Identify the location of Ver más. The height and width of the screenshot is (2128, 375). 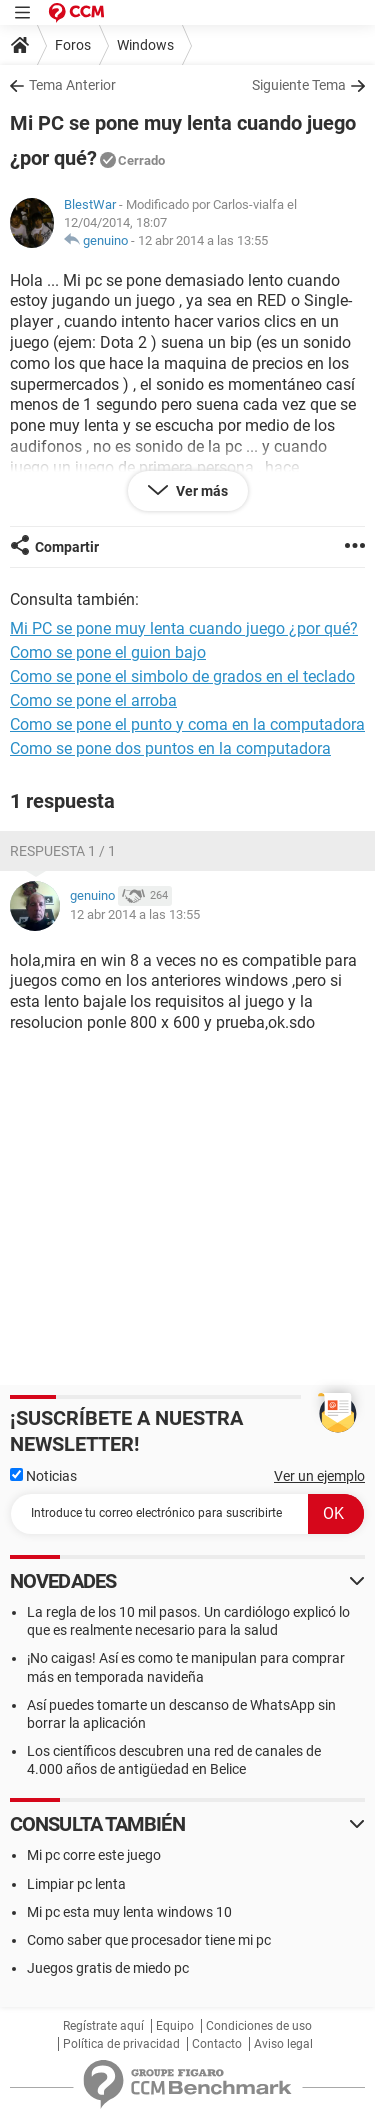
(200, 491).